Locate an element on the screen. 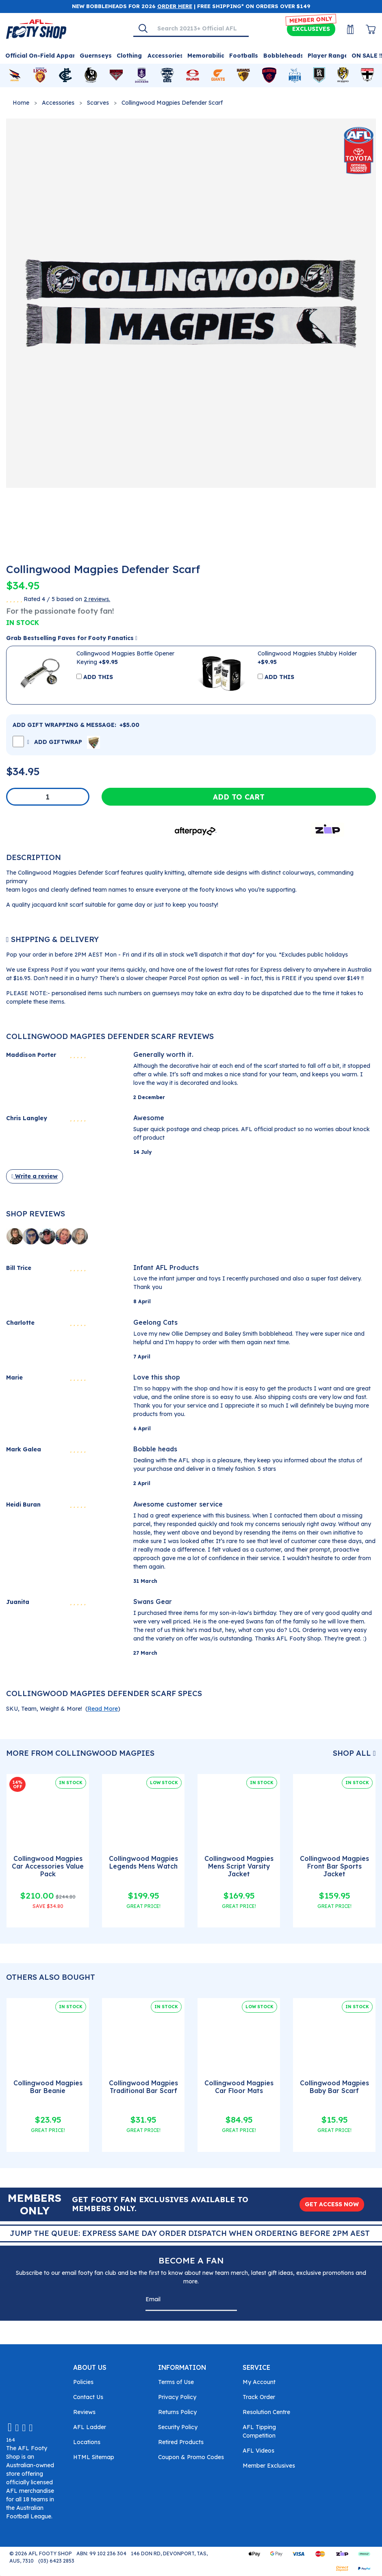 This screenshot has height=2576, width=382. [Shop for Melbourne Demons merchandise] is located at coordinates (269, 75).